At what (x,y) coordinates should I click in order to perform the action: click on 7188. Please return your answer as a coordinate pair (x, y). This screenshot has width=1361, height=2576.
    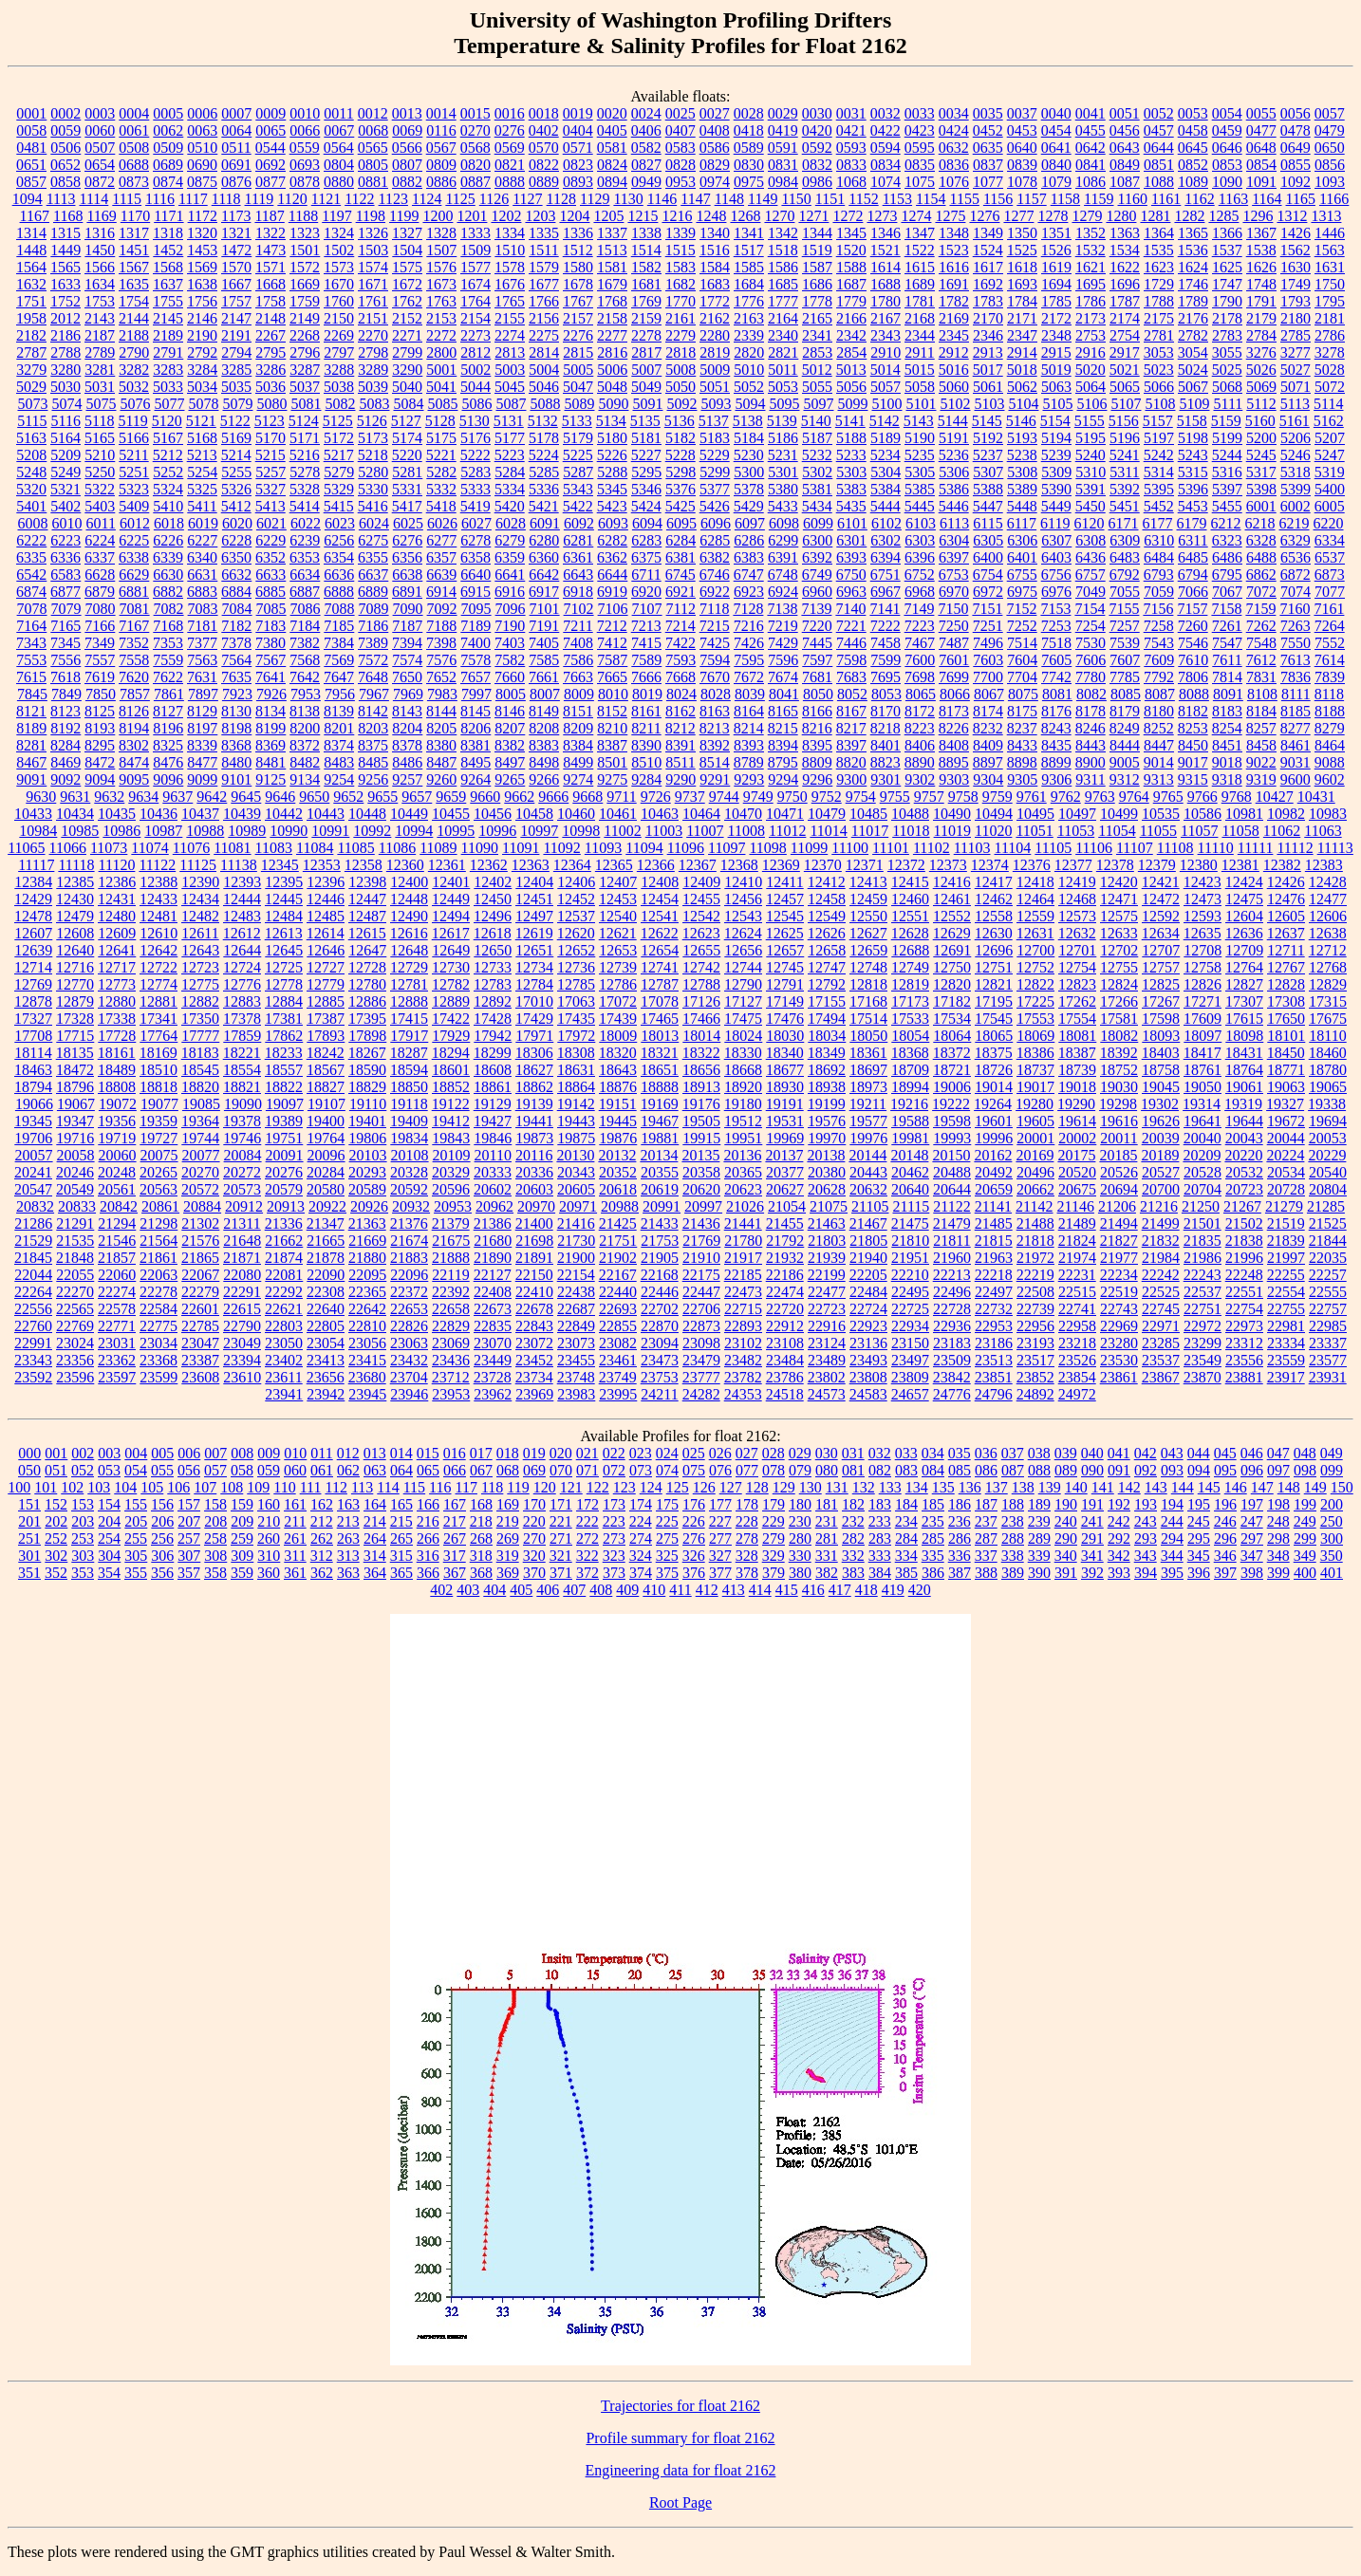
    Looking at the image, I should click on (441, 626).